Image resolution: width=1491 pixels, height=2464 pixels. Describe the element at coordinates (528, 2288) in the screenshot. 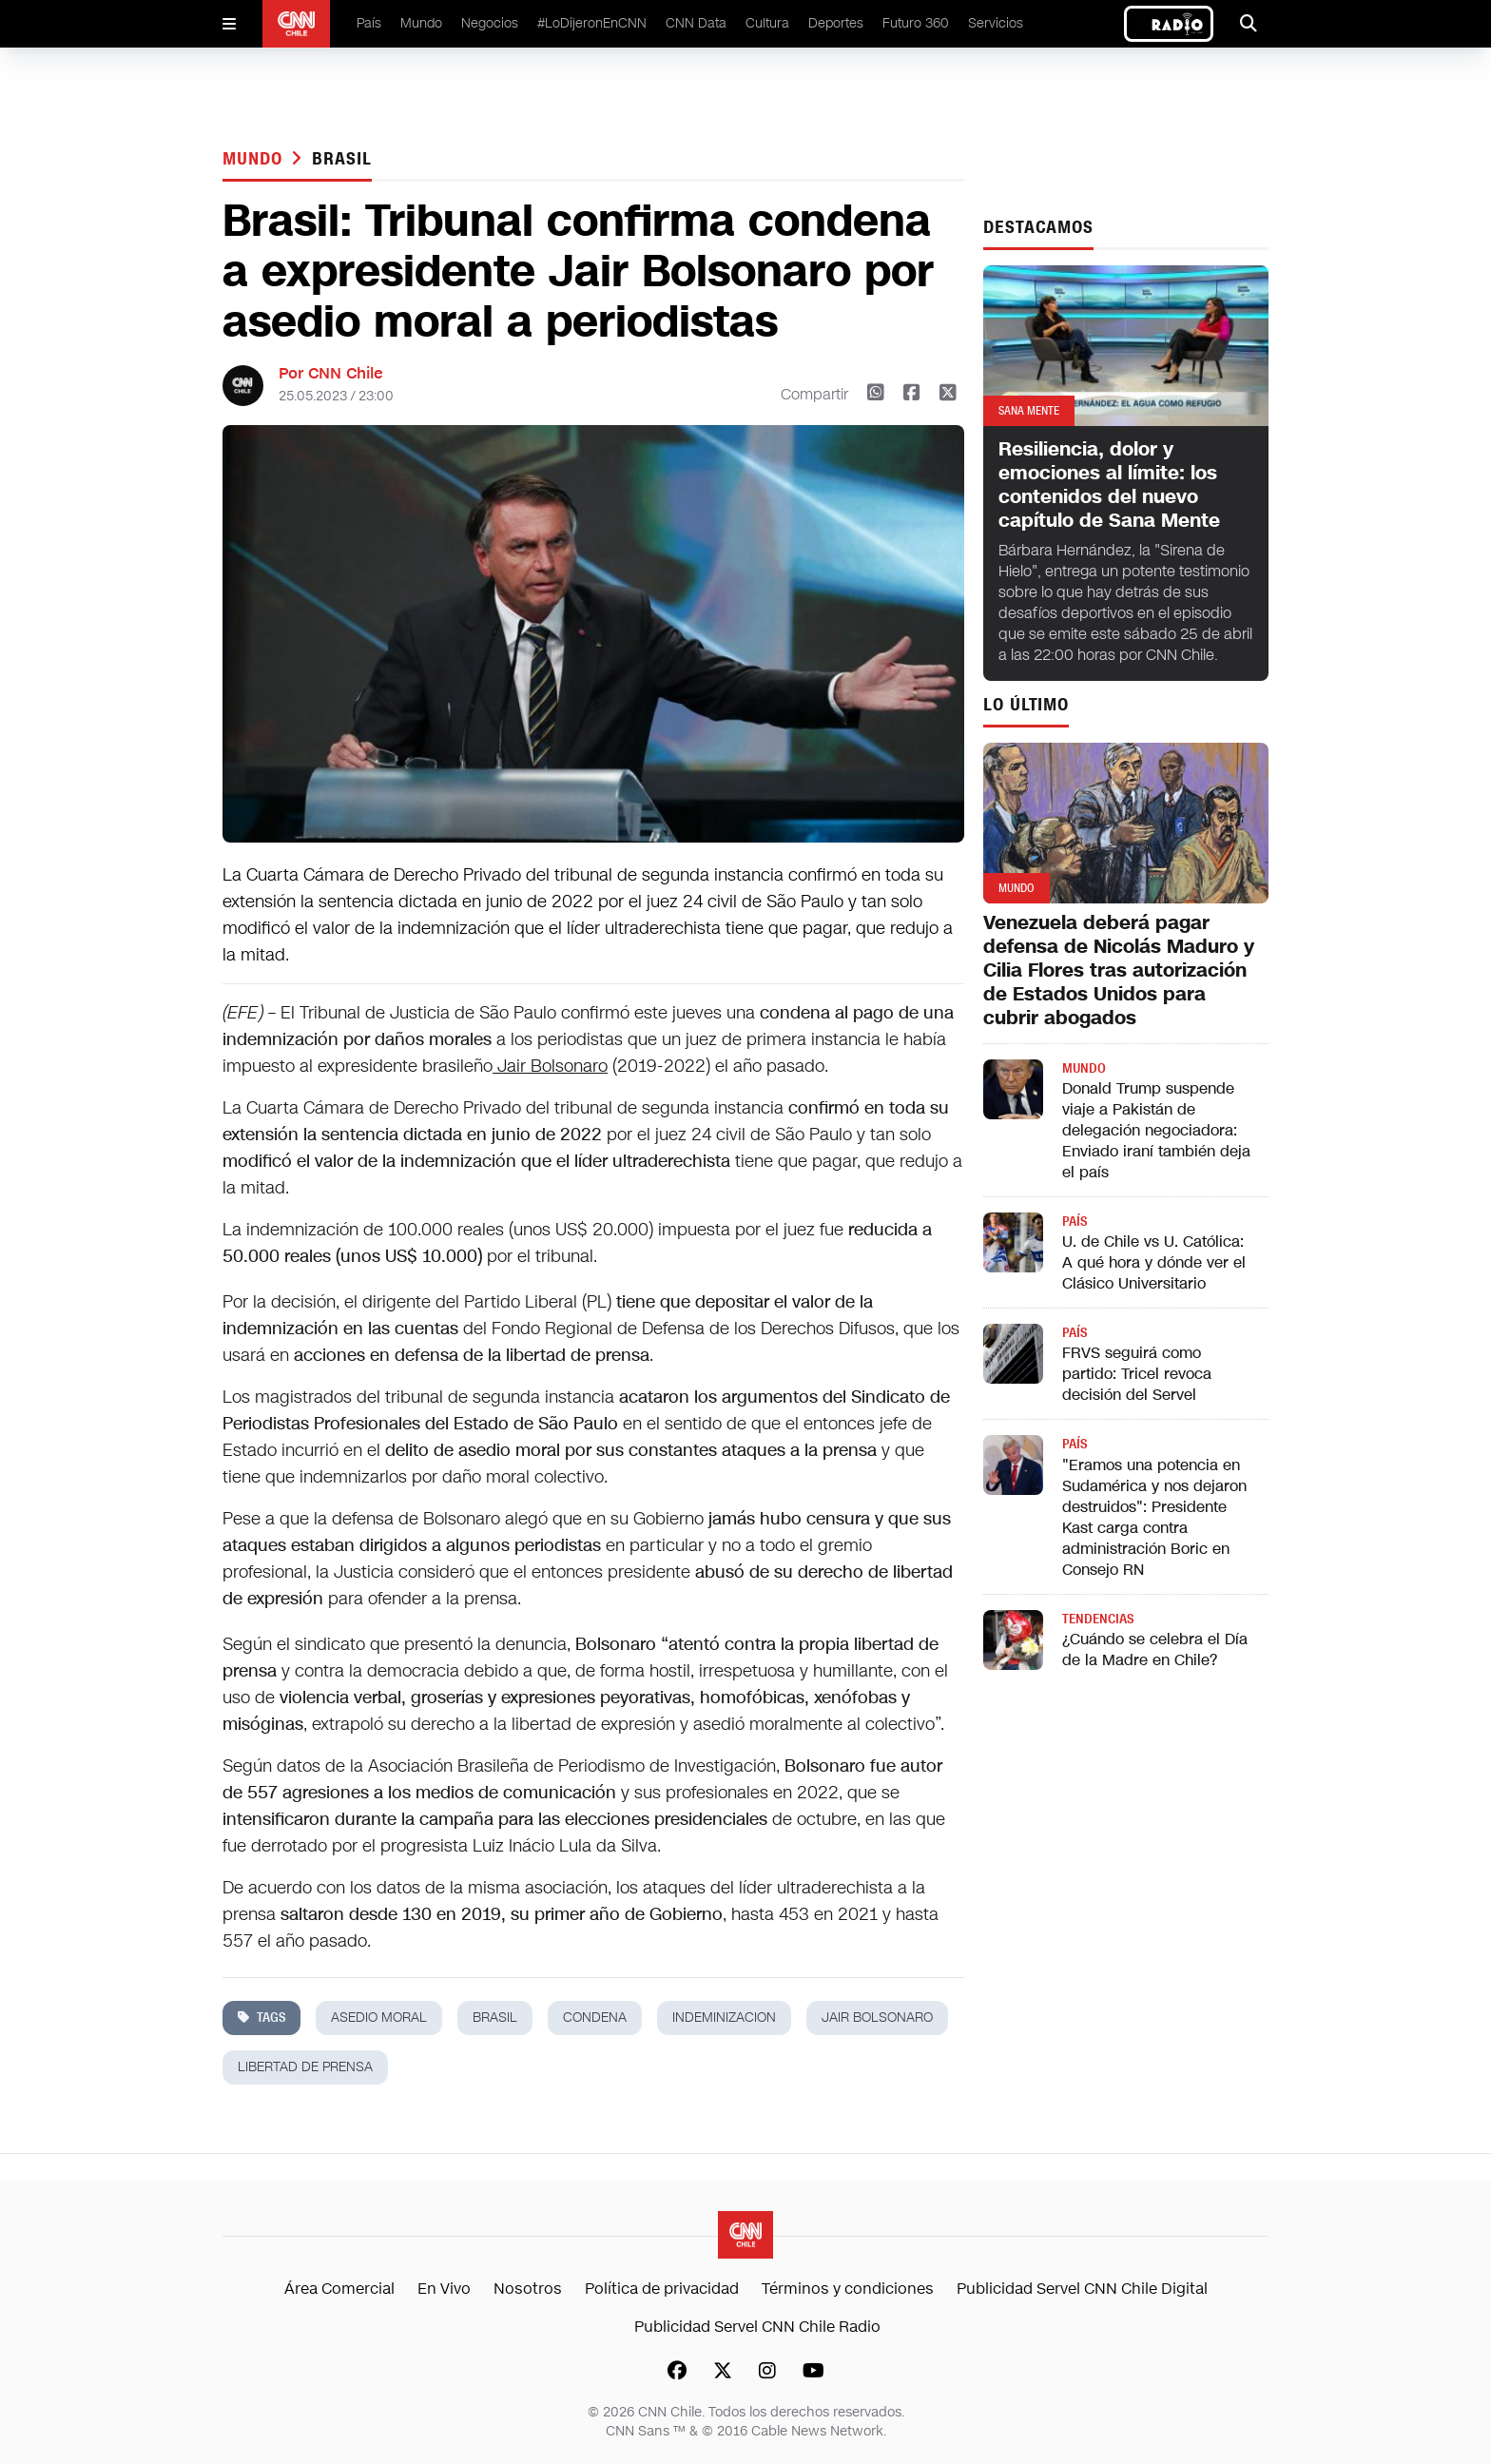

I see `Nosotros` at that location.